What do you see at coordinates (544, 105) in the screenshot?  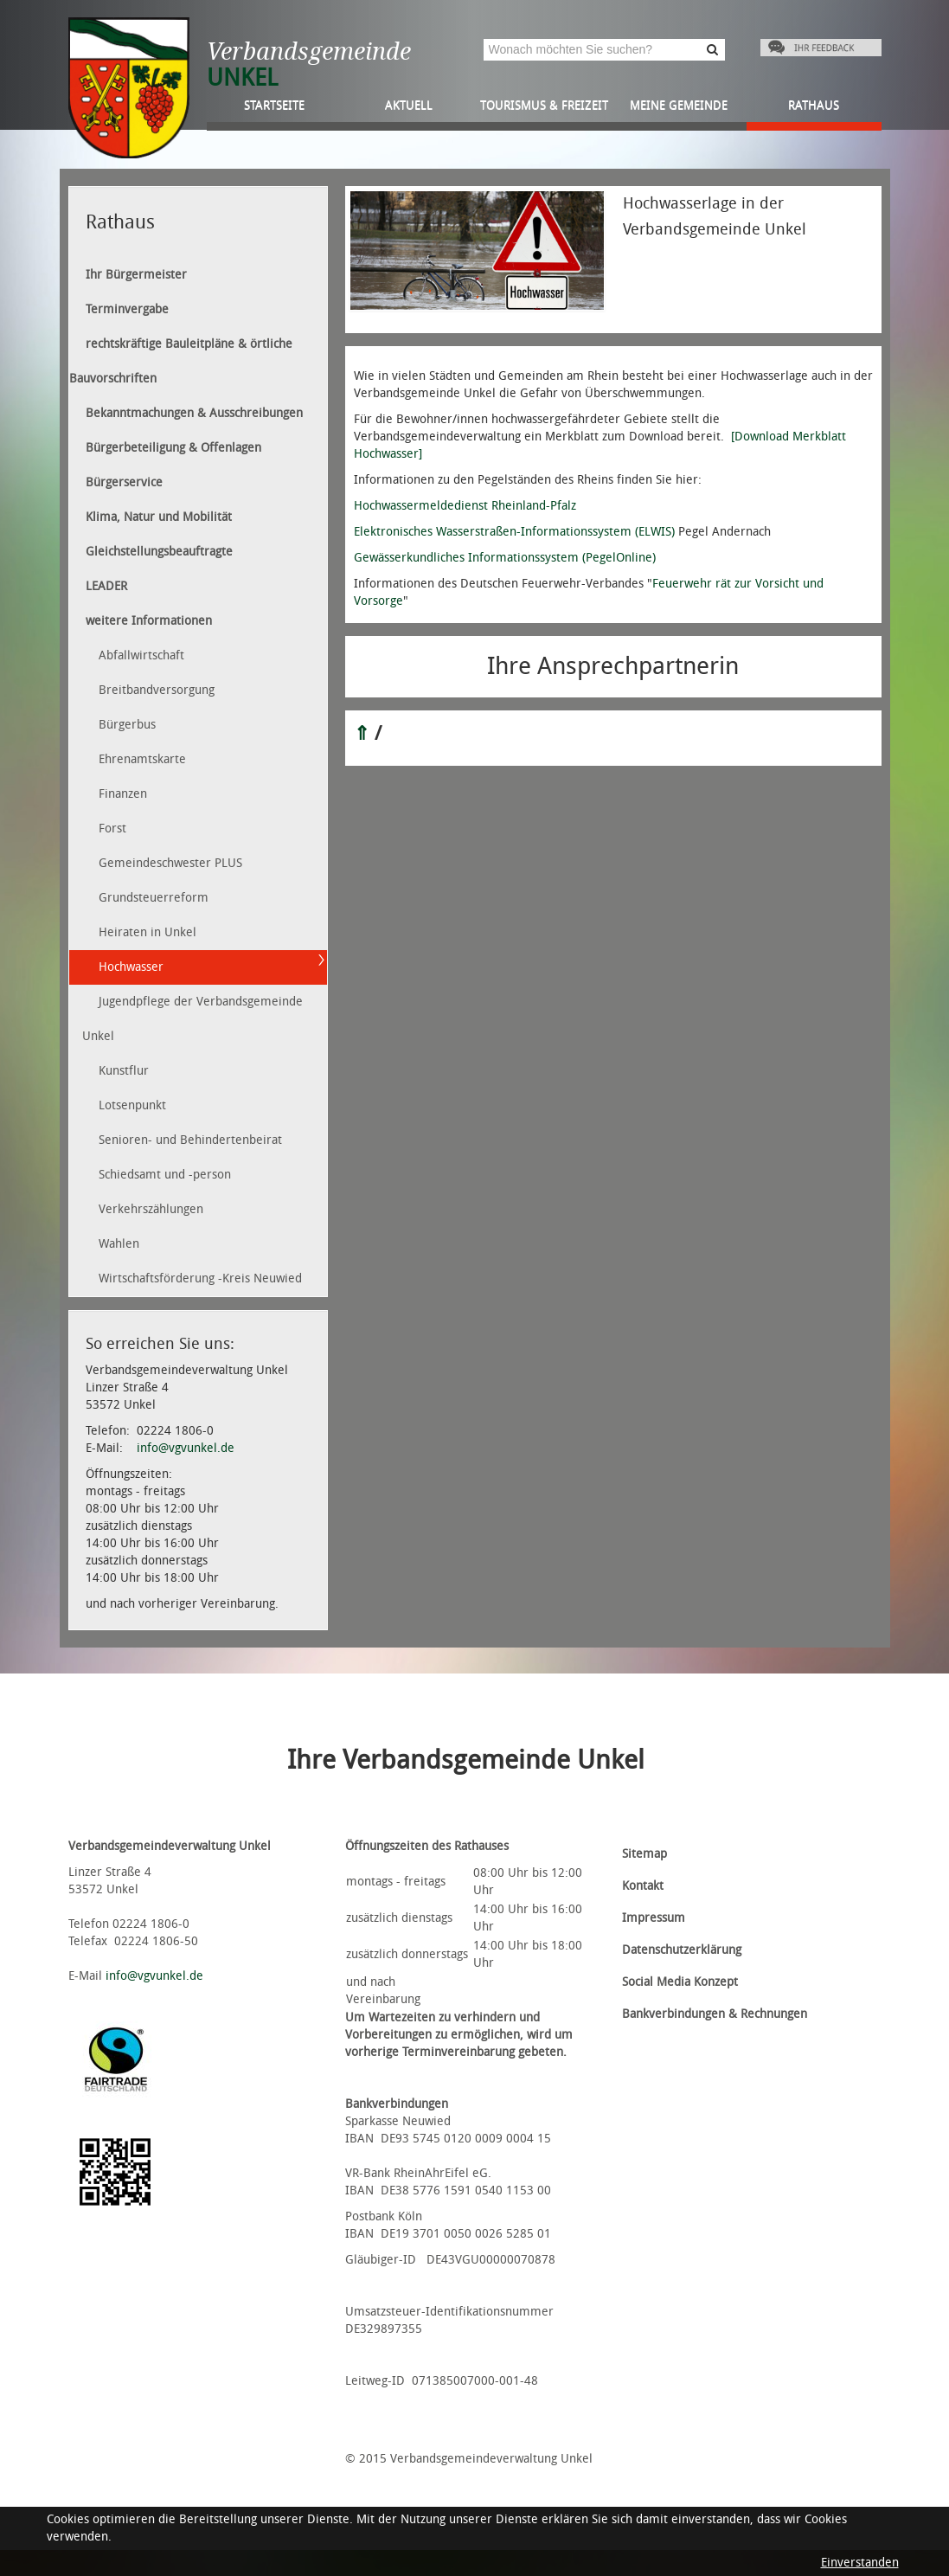 I see `Tourismus & Freizeit` at bounding box center [544, 105].